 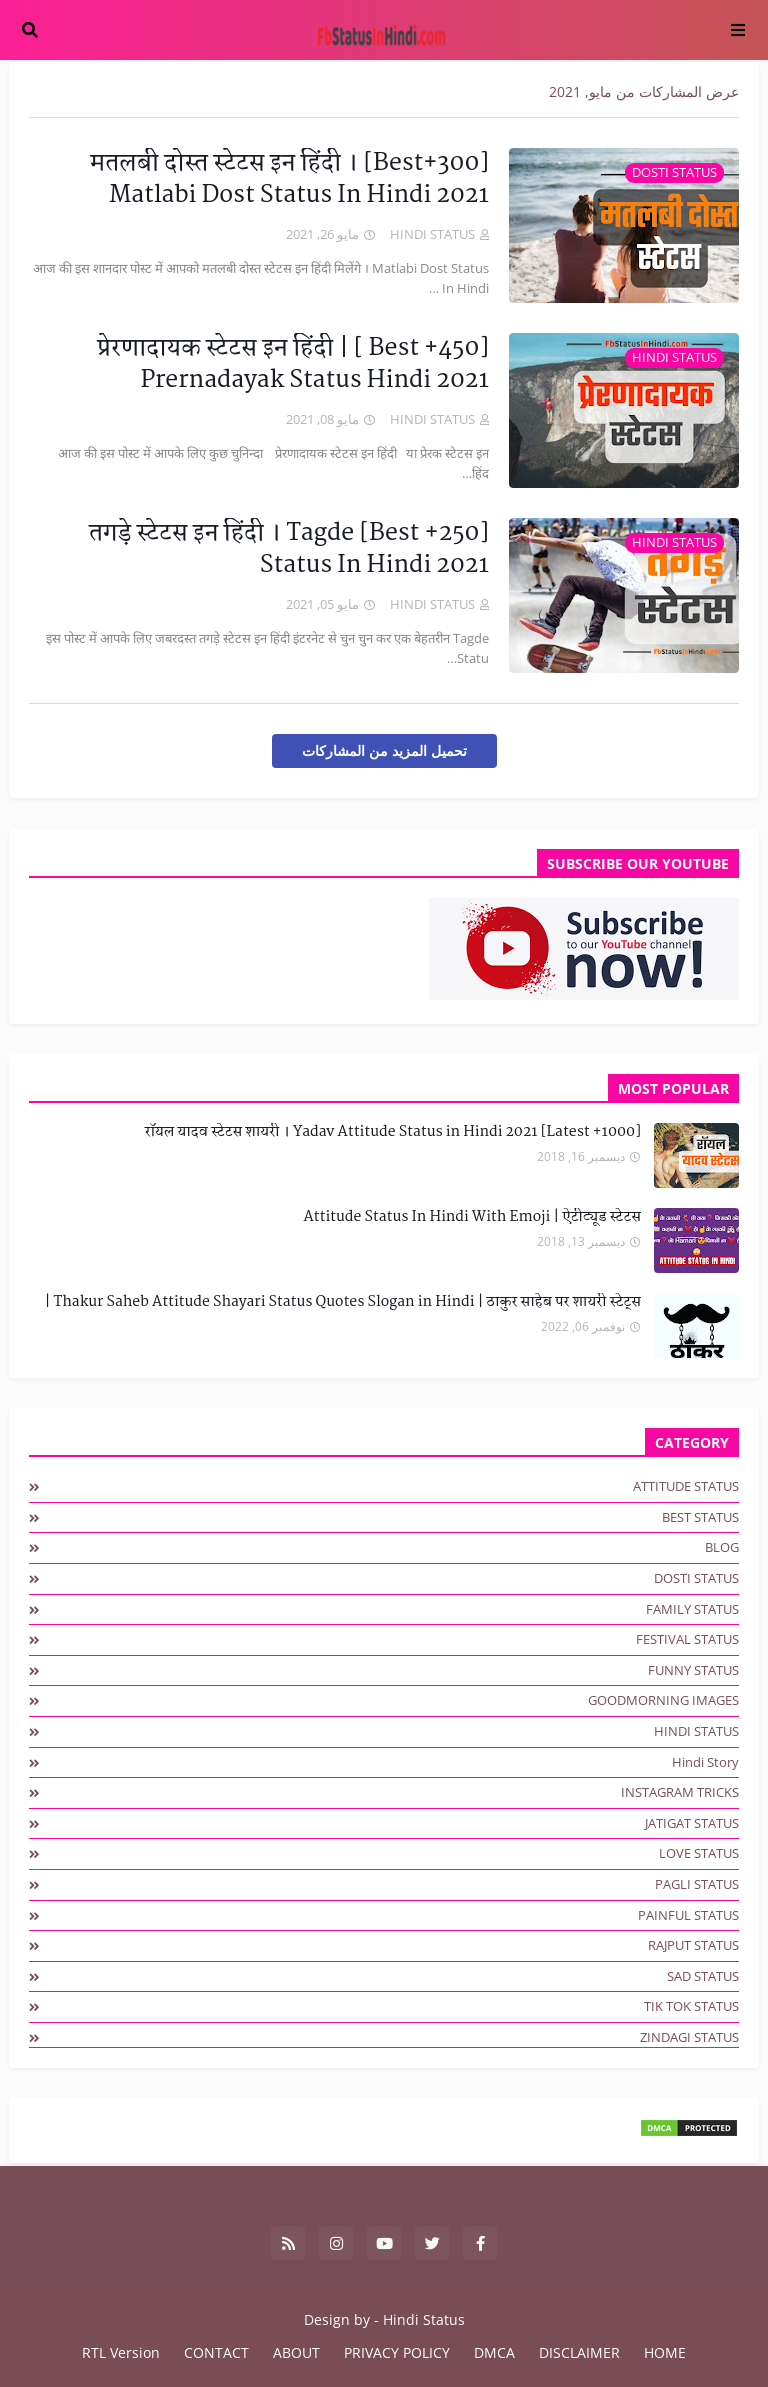 I want to click on FESTIVAL STATUS, so click(x=687, y=1639).